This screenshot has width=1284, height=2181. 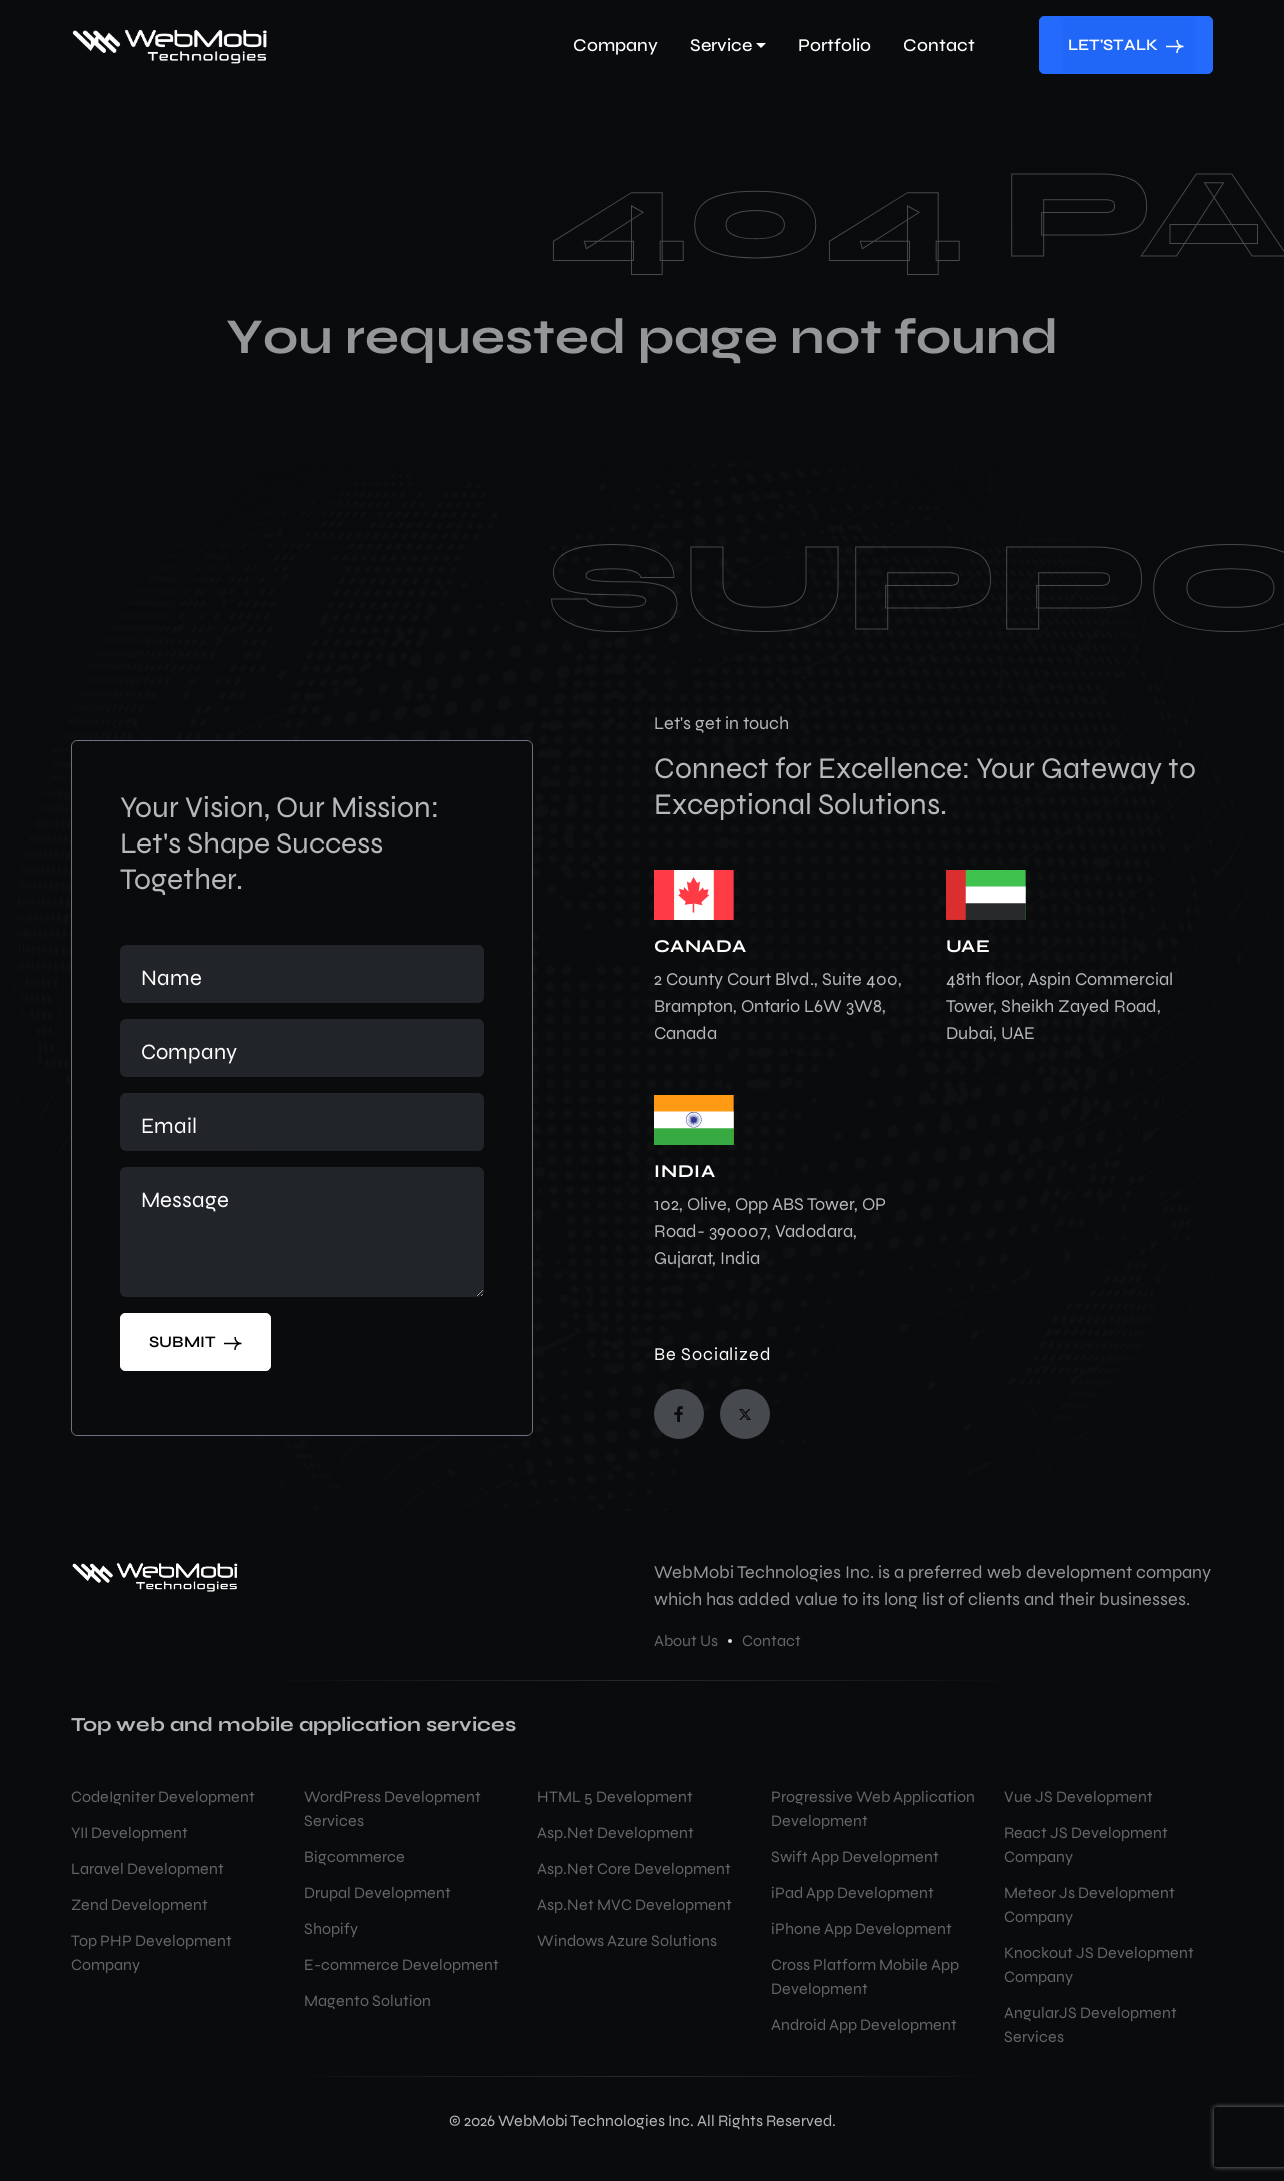 What do you see at coordinates (686, 1640) in the screenshot?
I see `About Us` at bounding box center [686, 1640].